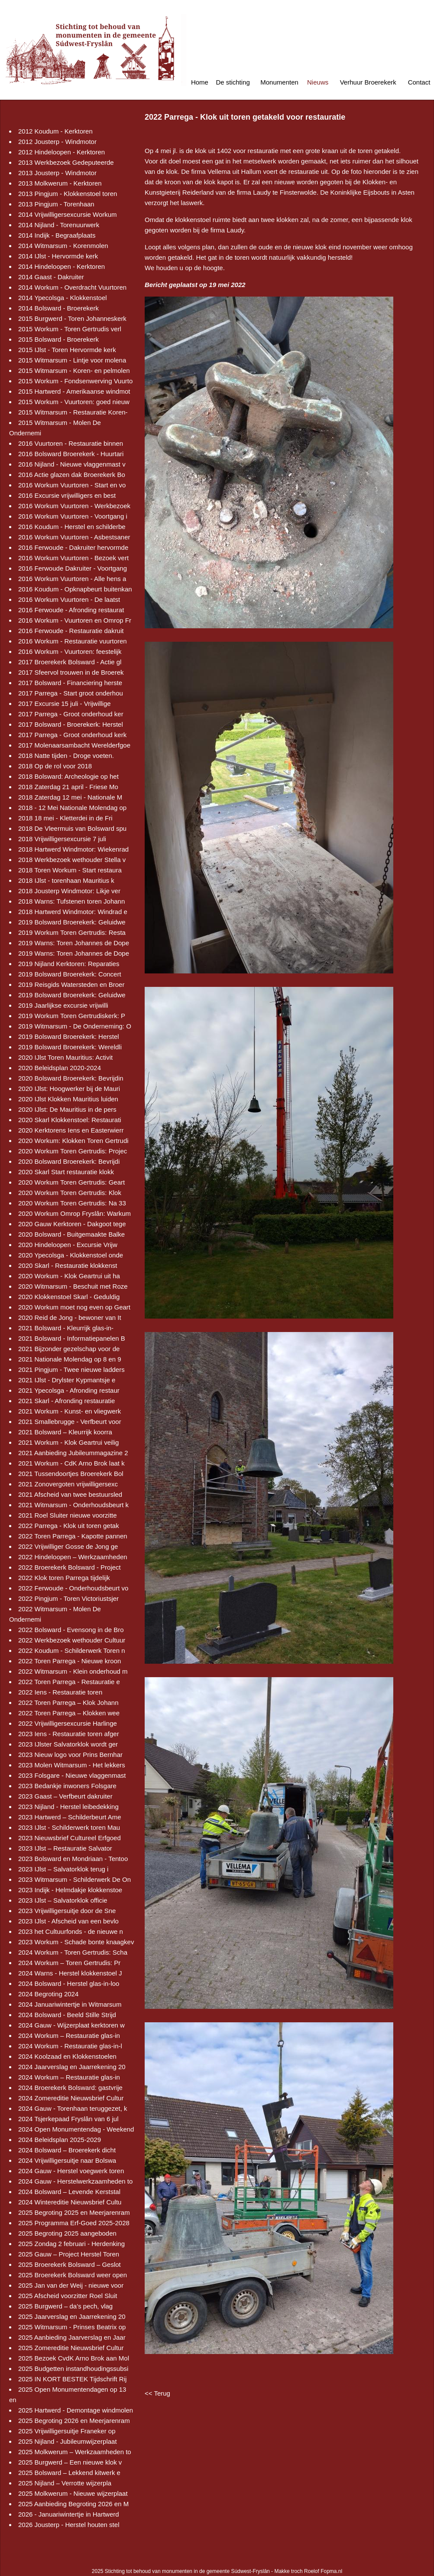 This screenshot has width=434, height=2576. What do you see at coordinates (69, 1827) in the screenshot?
I see `2023 IJlst - Schilderwerk toren Mau` at bounding box center [69, 1827].